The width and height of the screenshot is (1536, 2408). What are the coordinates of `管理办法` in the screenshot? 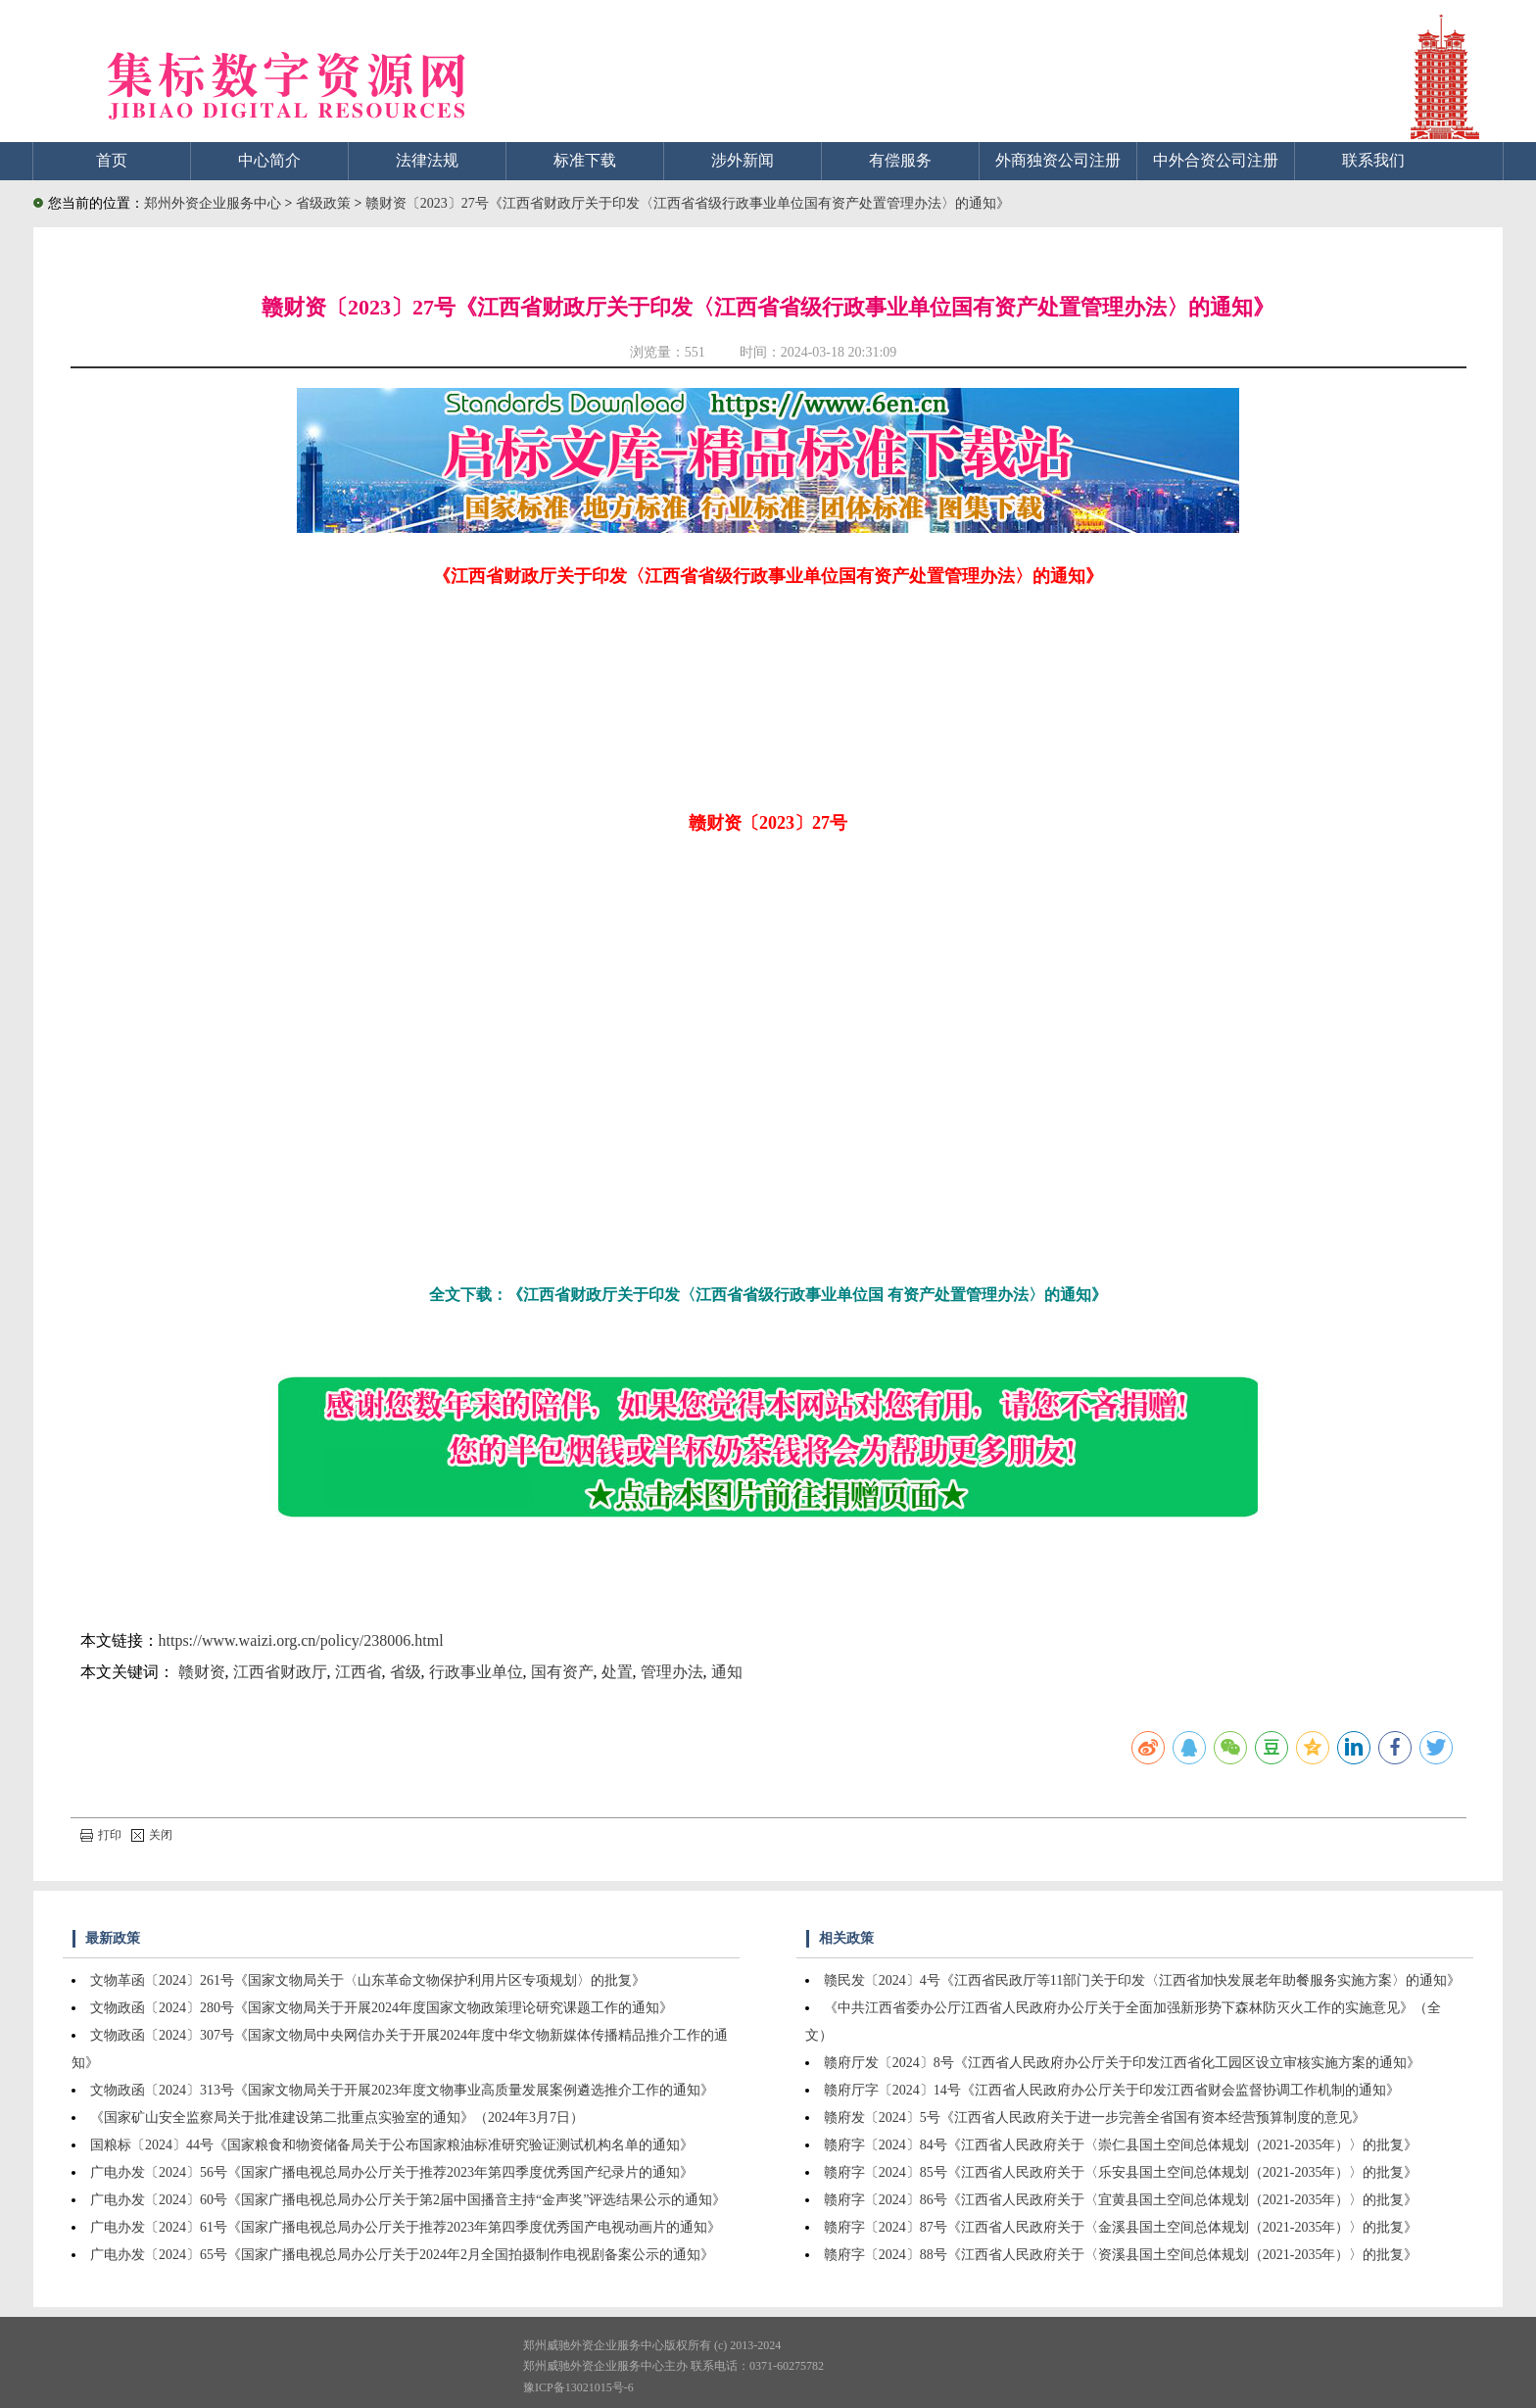 It's located at (672, 1671).